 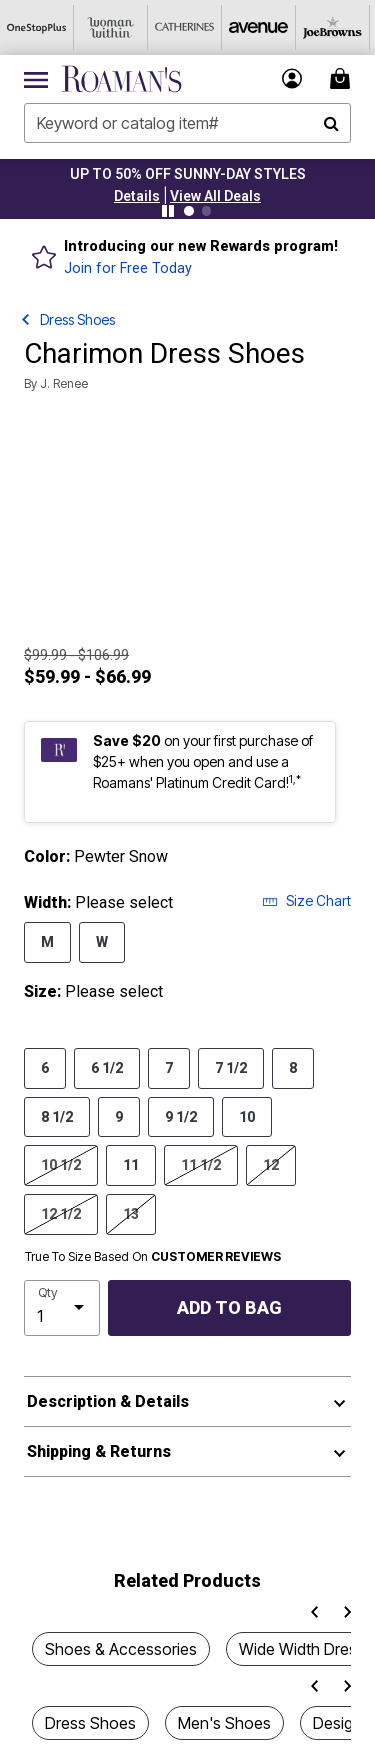 I want to click on 11 1/2 [Select Size 11 1/2], so click(x=201, y=1164).